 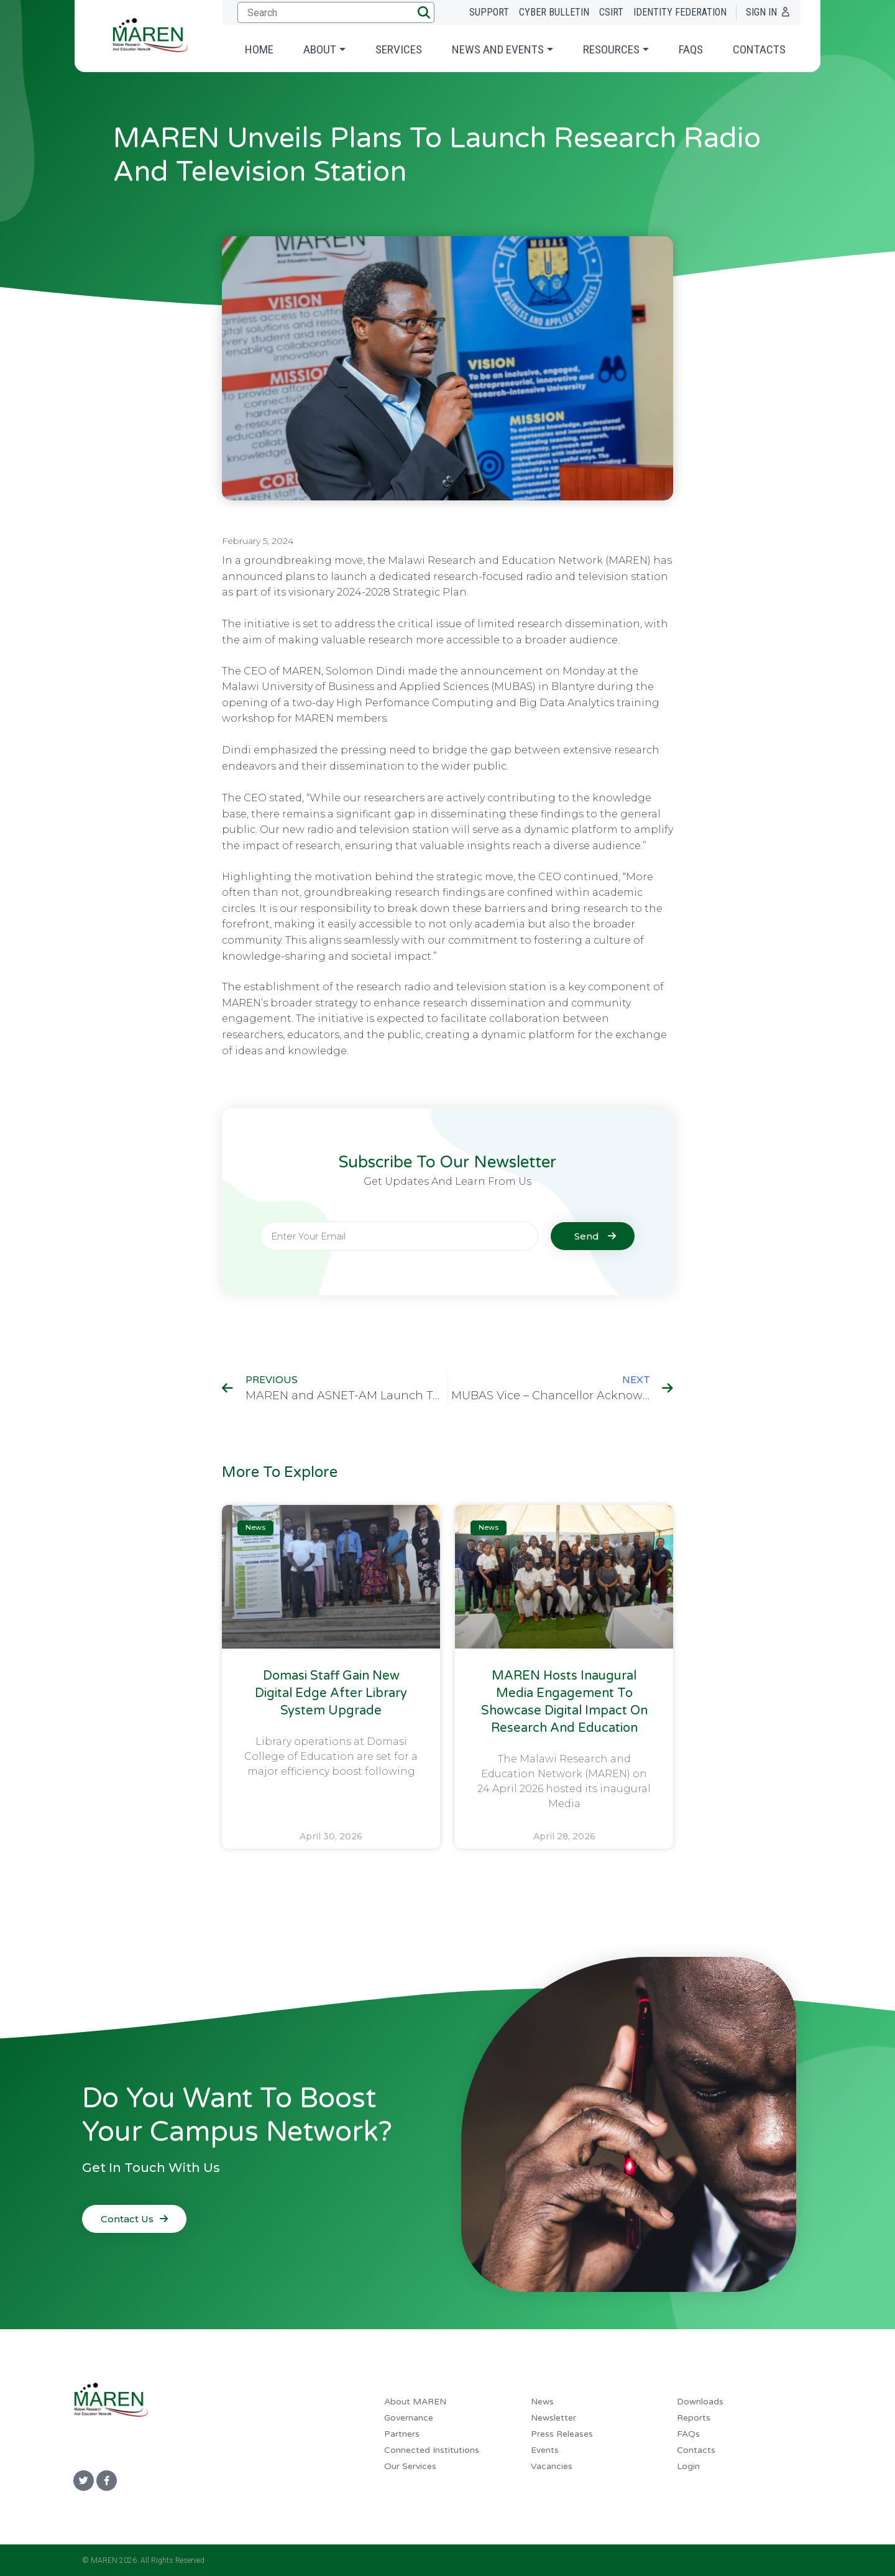 What do you see at coordinates (611, 49) in the screenshot?
I see `Resources [button]` at bounding box center [611, 49].